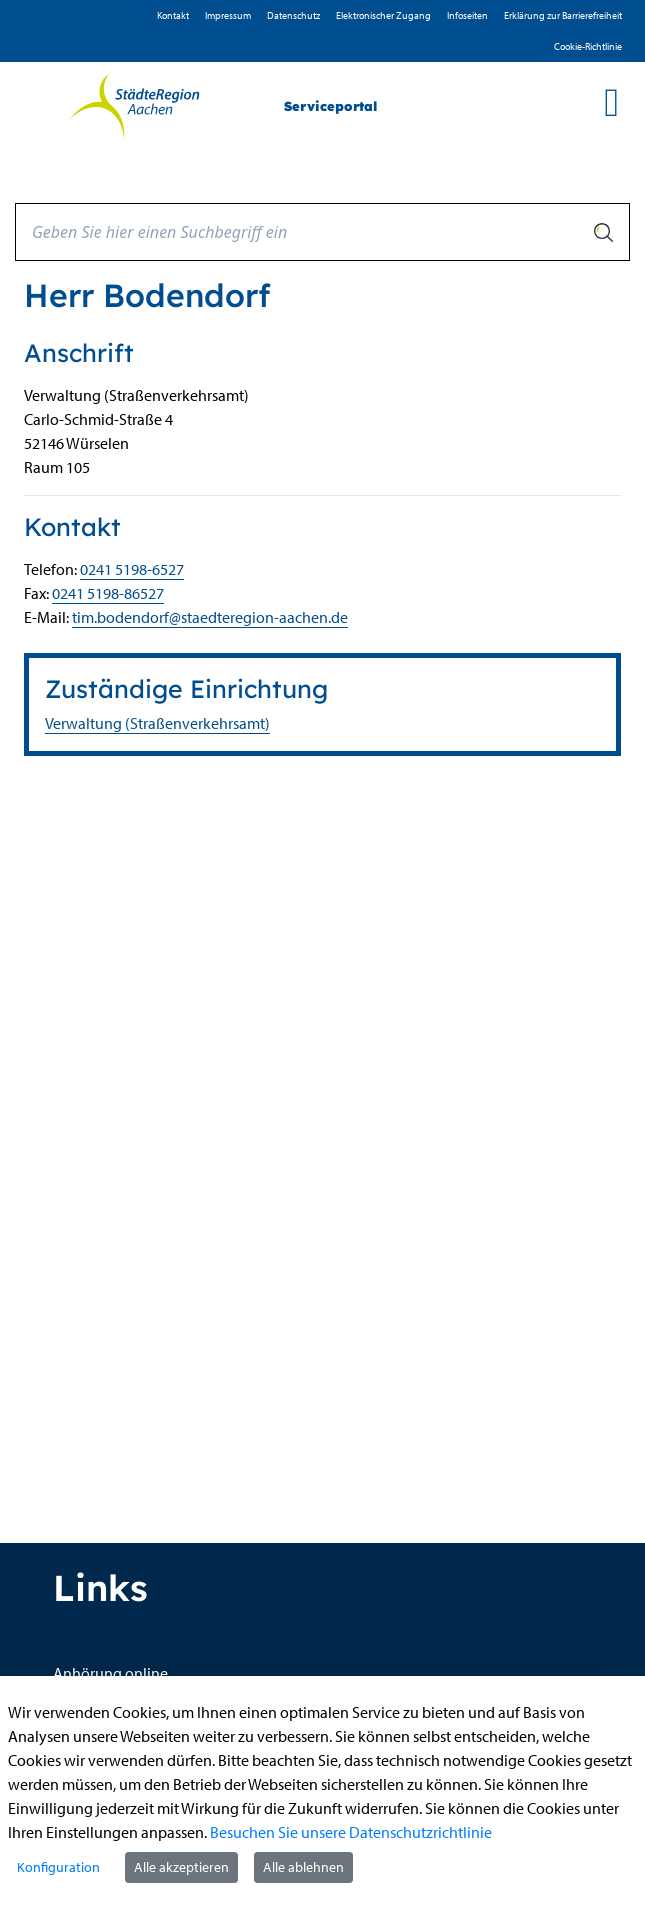  What do you see at coordinates (228, 15) in the screenshot?
I see `Impressum` at bounding box center [228, 15].